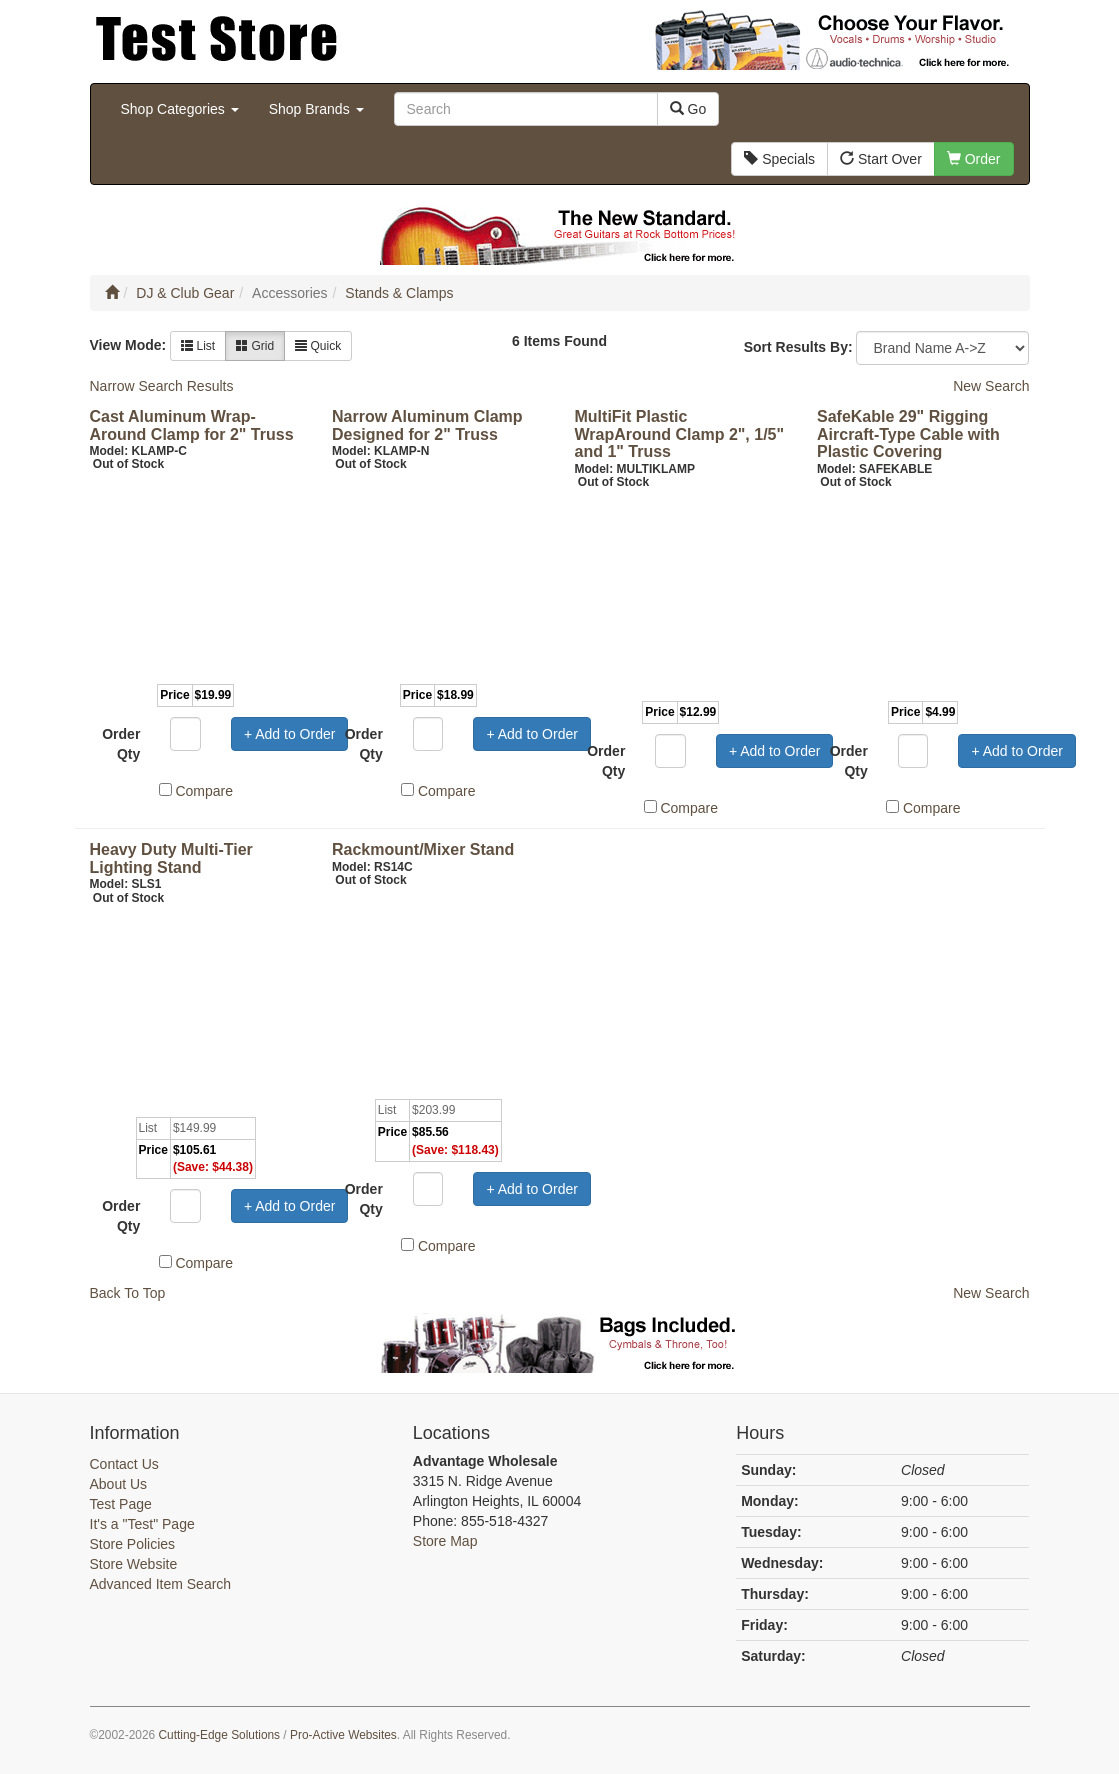 This screenshot has width=1119, height=1774. I want to click on Shop Categories [button], so click(180, 109).